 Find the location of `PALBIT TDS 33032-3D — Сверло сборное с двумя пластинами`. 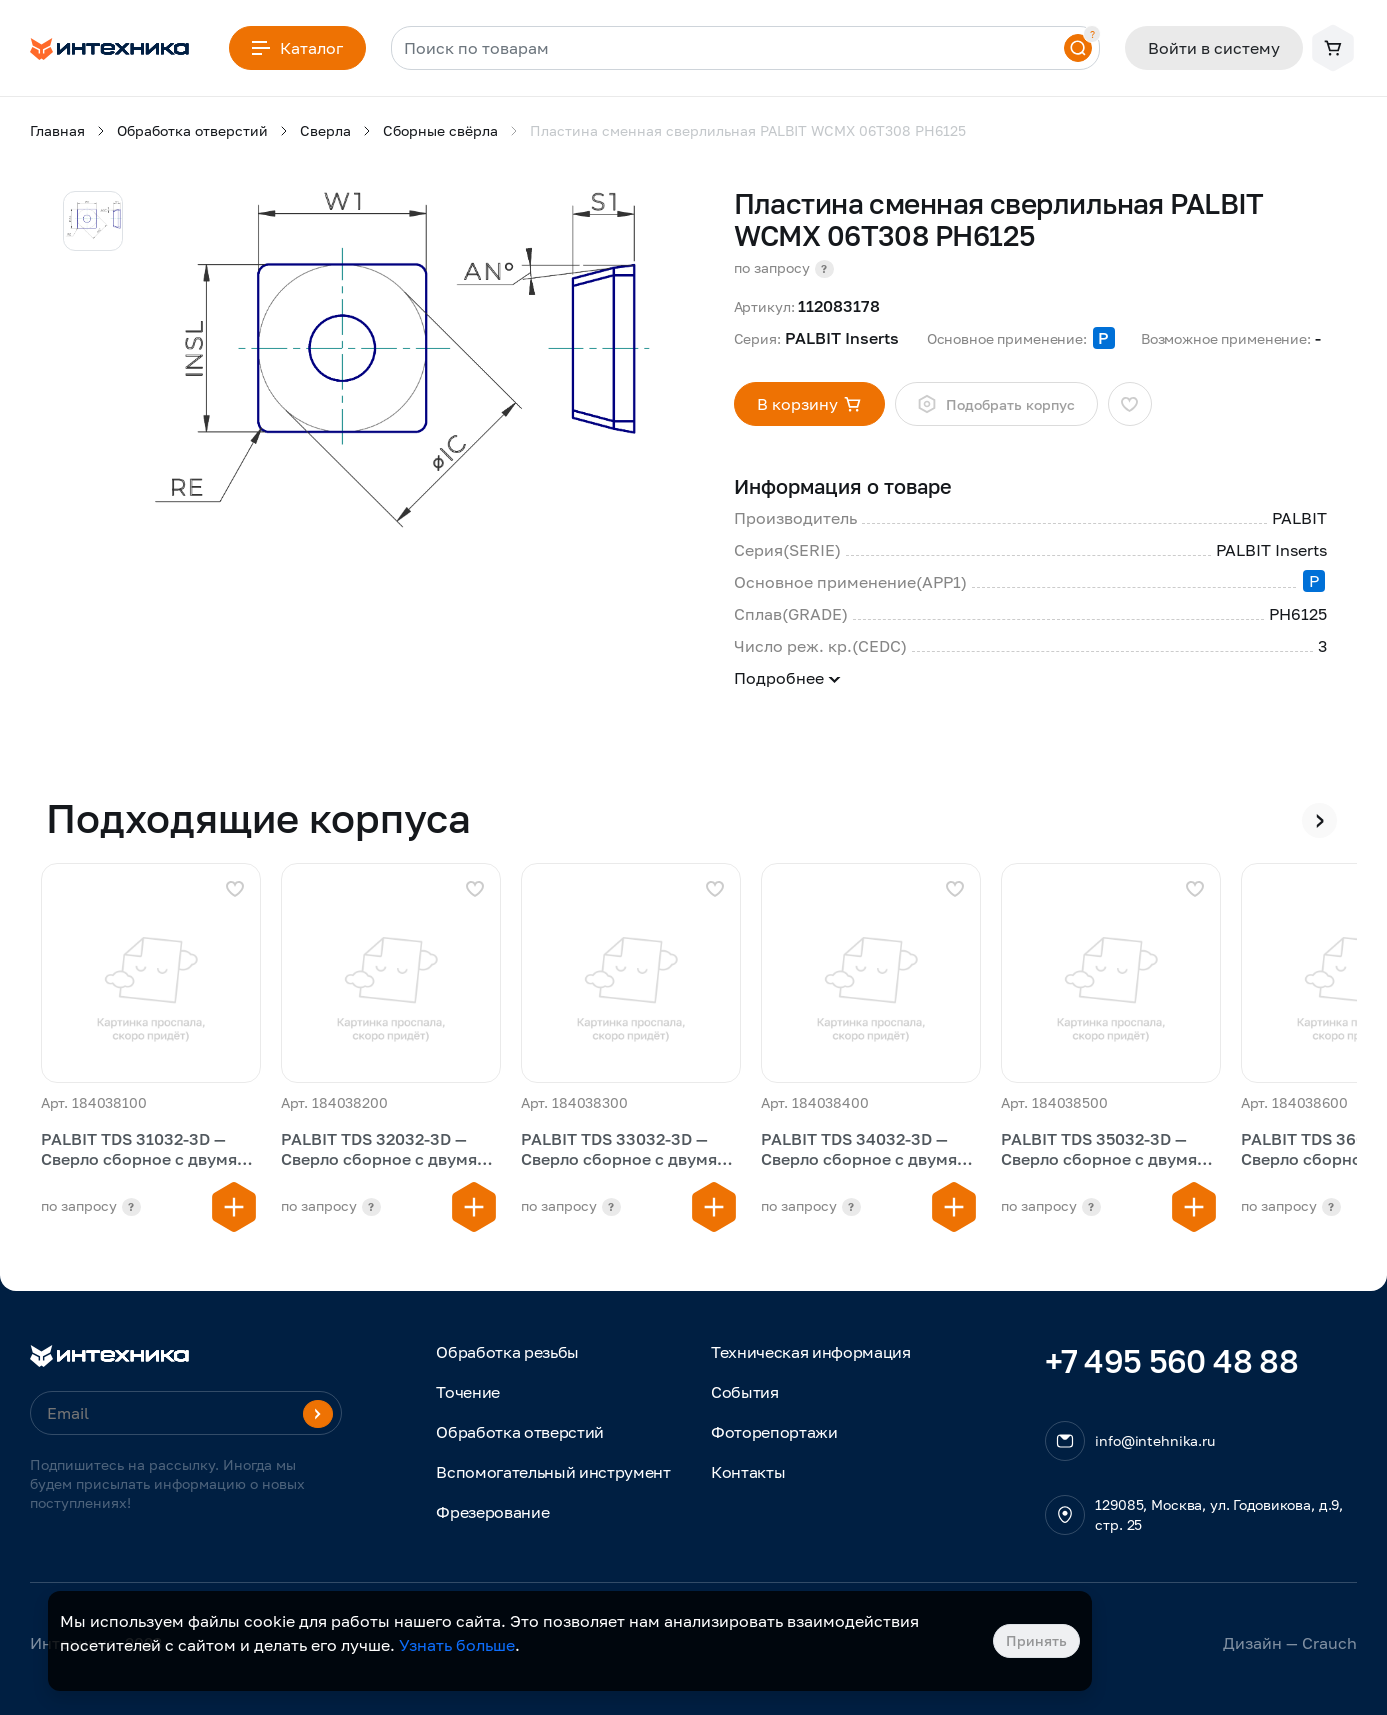

PALBIT TDS 33032-3D — Сверло сборное с двумя пластинами is located at coordinates (619, 1150).